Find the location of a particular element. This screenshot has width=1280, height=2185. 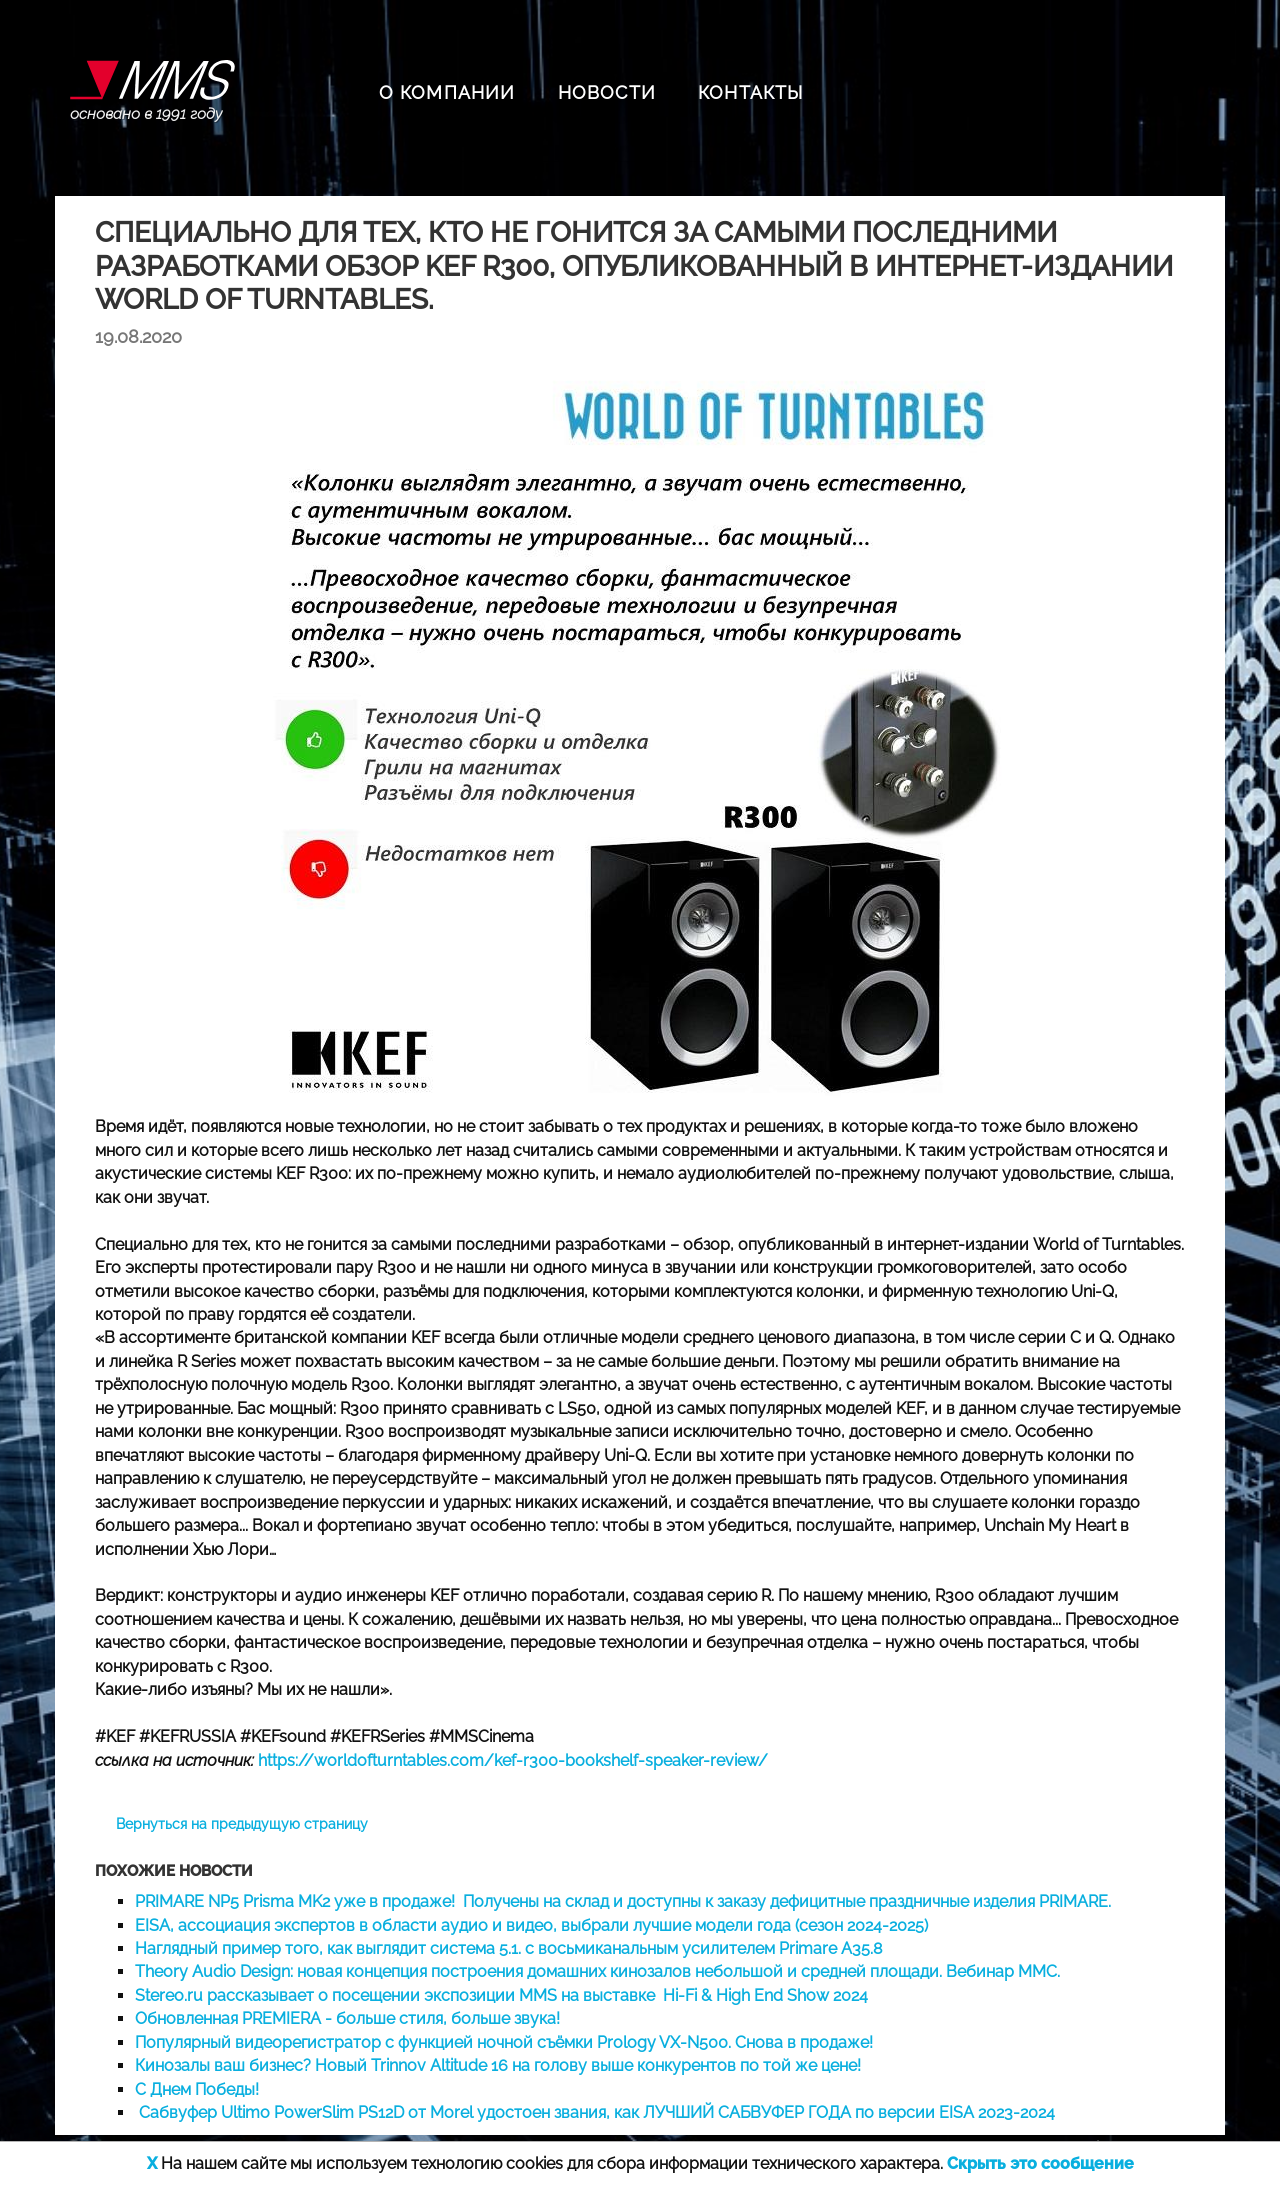

https://worldofturntables.com/kef-r300-bookshelf-speaker-review/ is located at coordinates (513, 1760).